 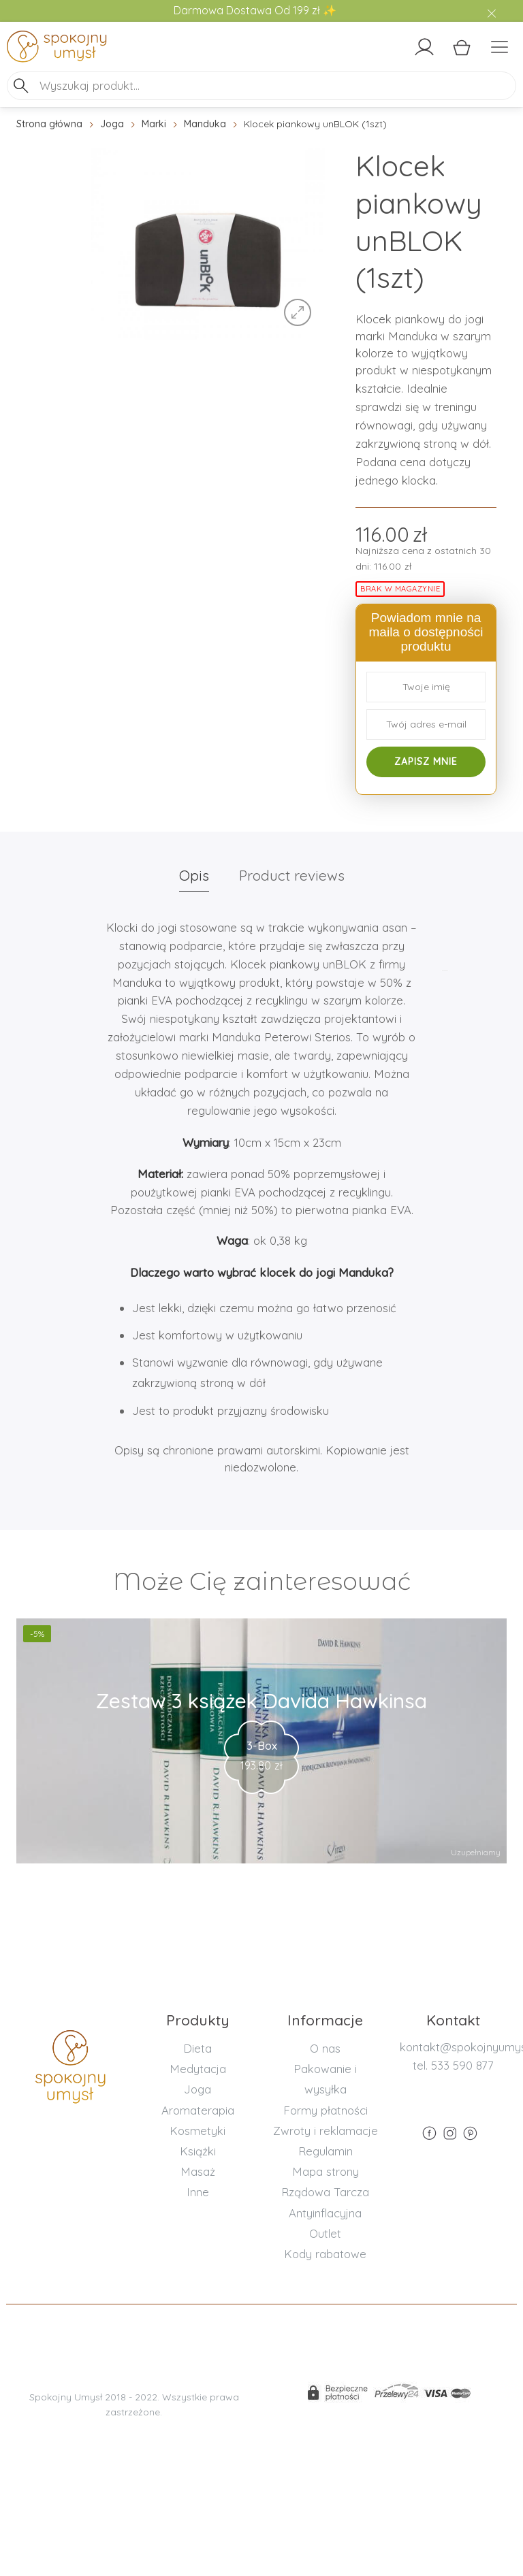 What do you see at coordinates (325, 2171) in the screenshot?
I see `Mapa strony` at bounding box center [325, 2171].